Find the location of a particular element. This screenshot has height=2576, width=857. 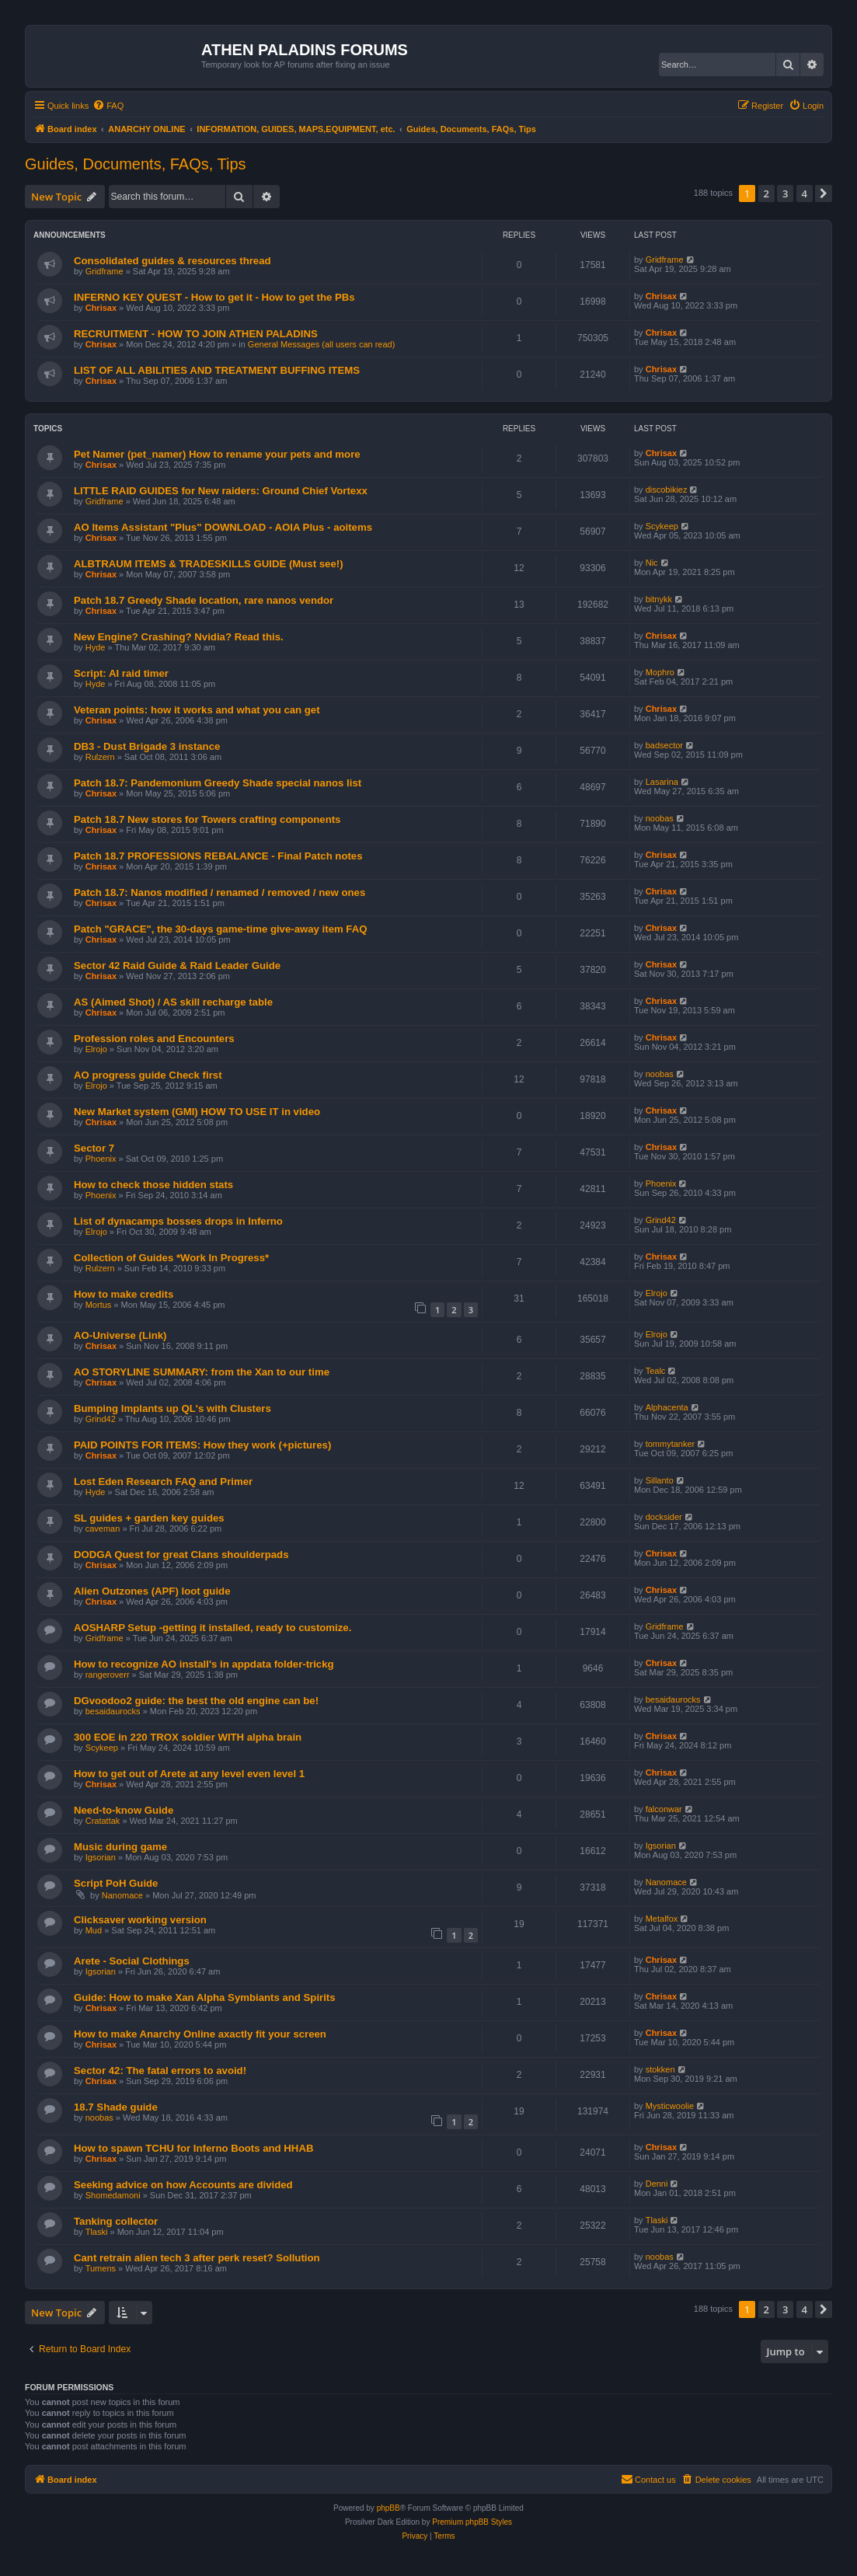

ALBTRAUM ITEMS & TRADESKILLS GUIDE (Must see!) is located at coordinates (208, 564).